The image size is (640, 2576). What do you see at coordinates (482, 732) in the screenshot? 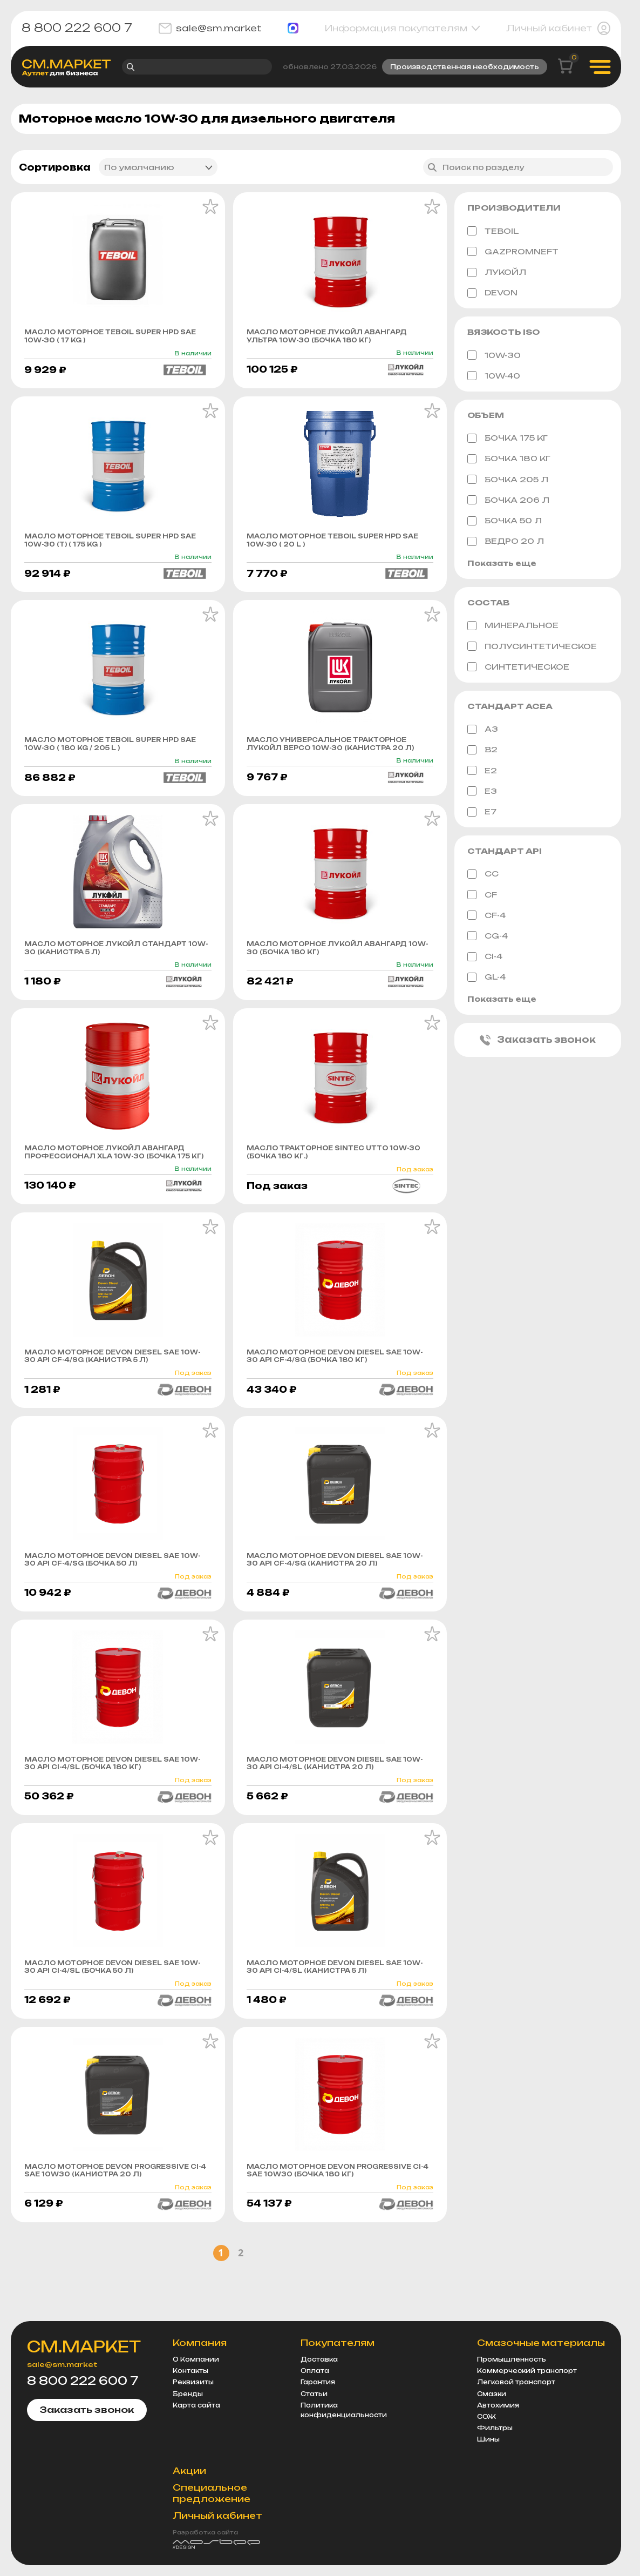
I see `A3` at bounding box center [482, 732].